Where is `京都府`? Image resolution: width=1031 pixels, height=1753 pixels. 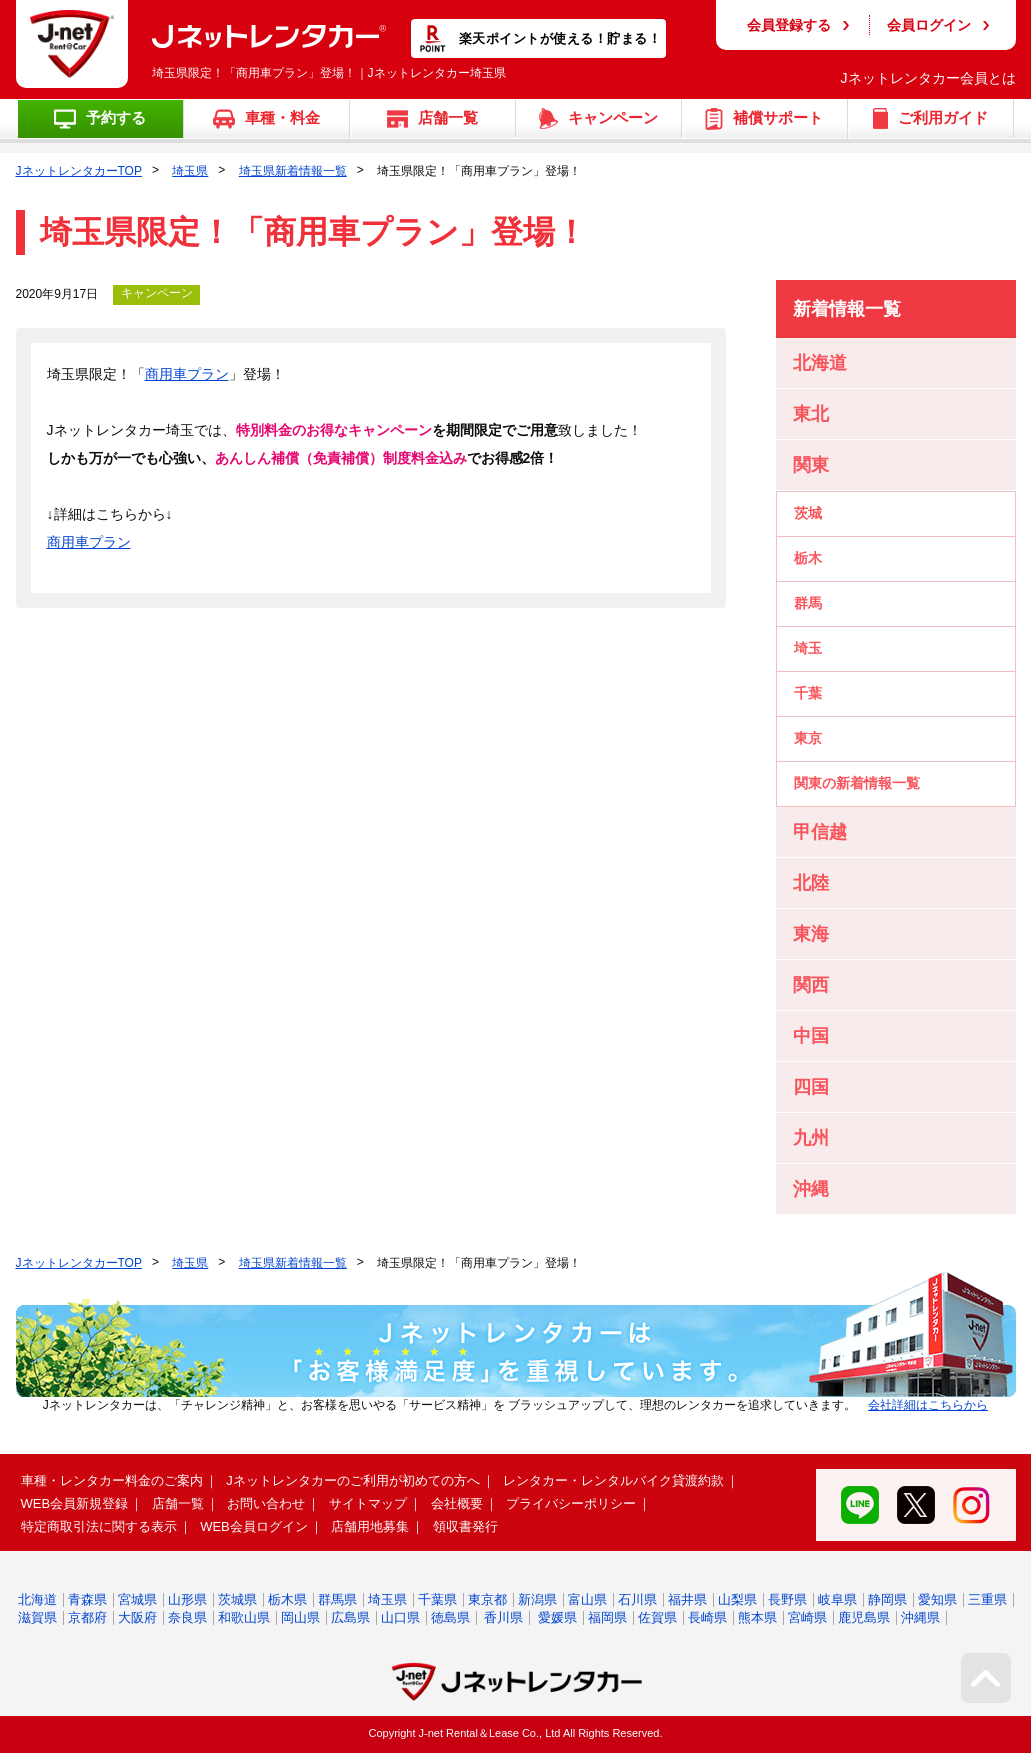
京都府 is located at coordinates (87, 1617).